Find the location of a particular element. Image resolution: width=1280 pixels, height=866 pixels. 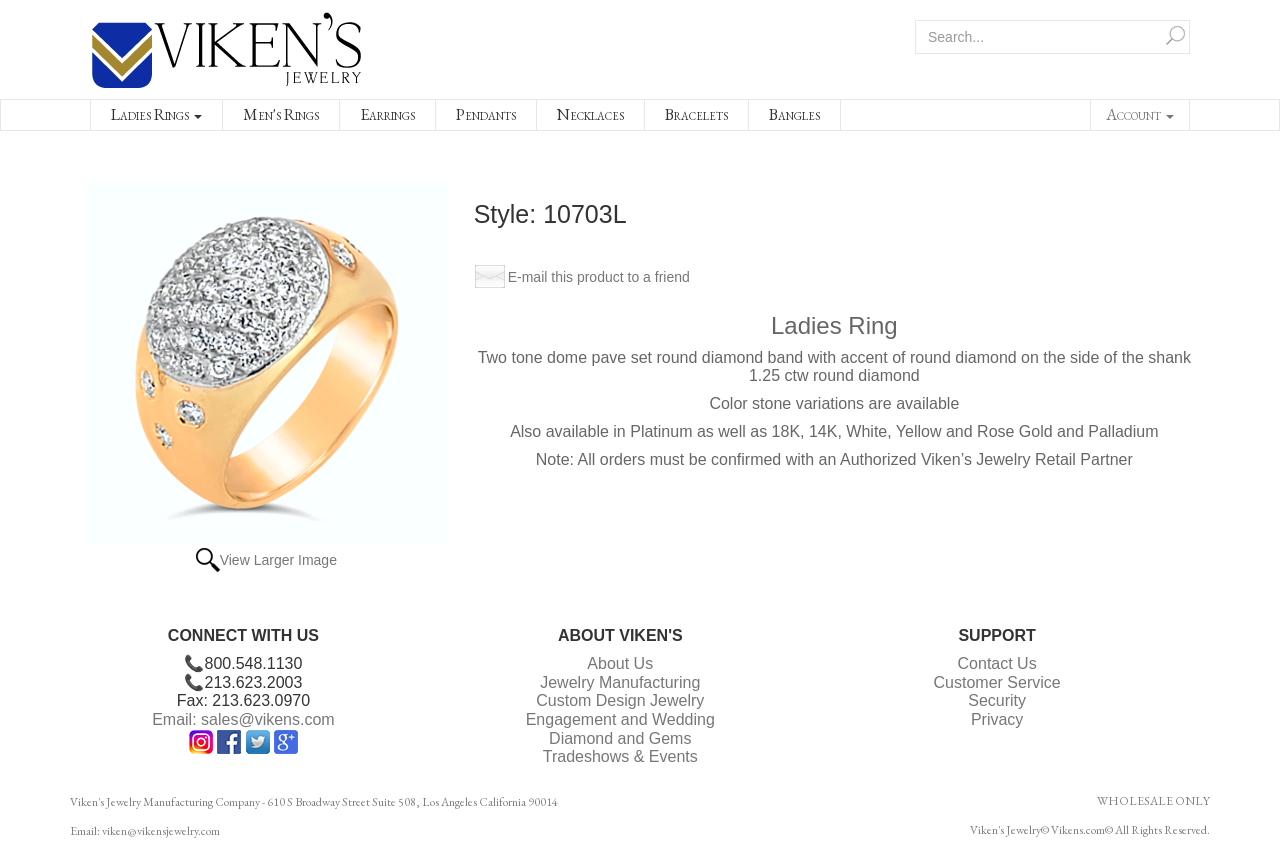

Bracelets is located at coordinates (696, 114).